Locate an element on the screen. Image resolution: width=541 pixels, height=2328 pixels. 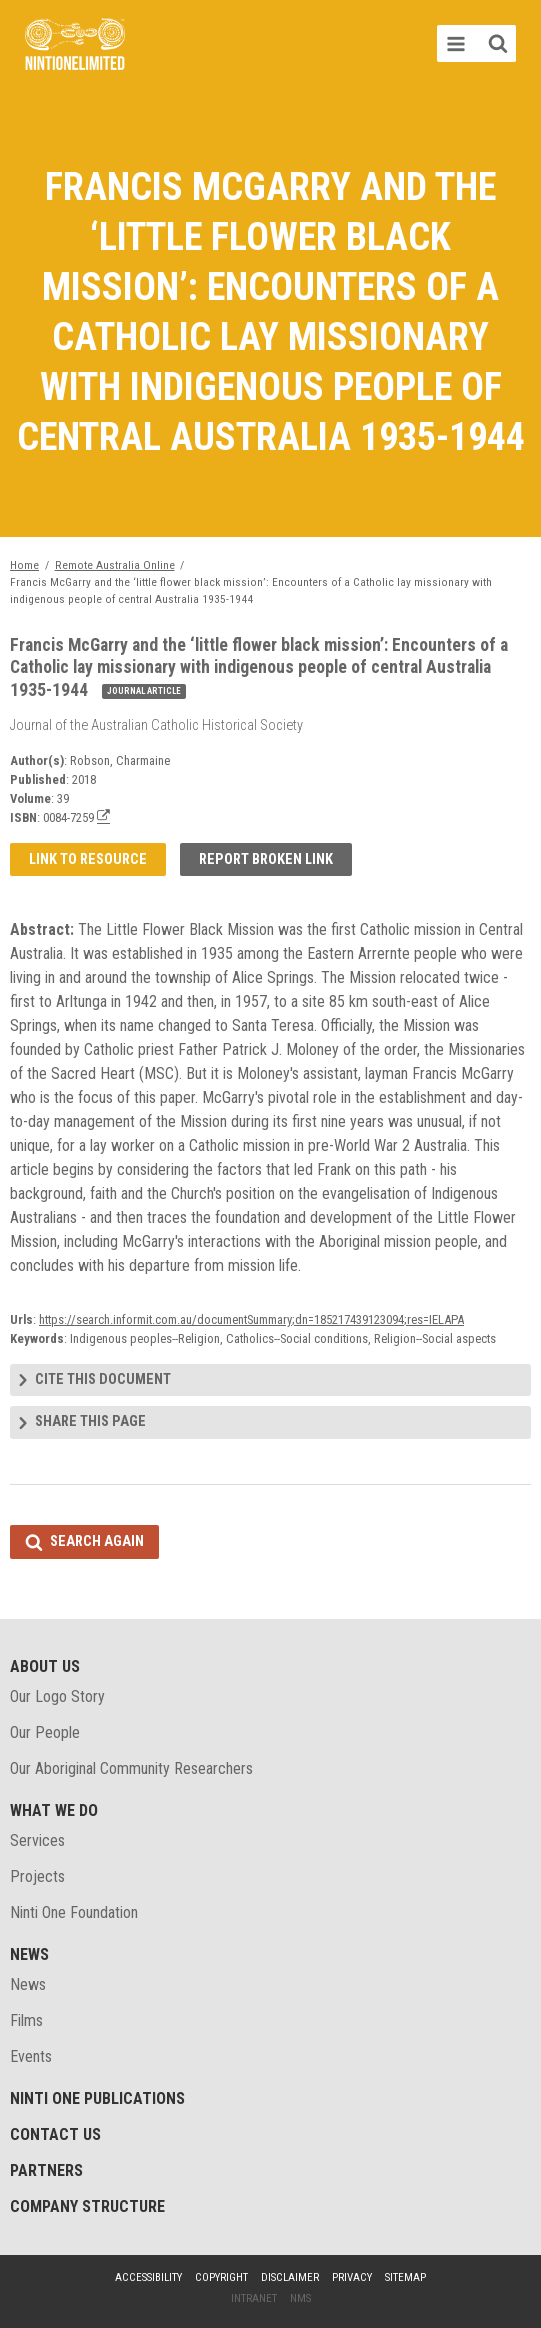
https://search.informit.com.au/documentSummary;dn=185217439123094;res=IELAPA is located at coordinates (251, 1319).